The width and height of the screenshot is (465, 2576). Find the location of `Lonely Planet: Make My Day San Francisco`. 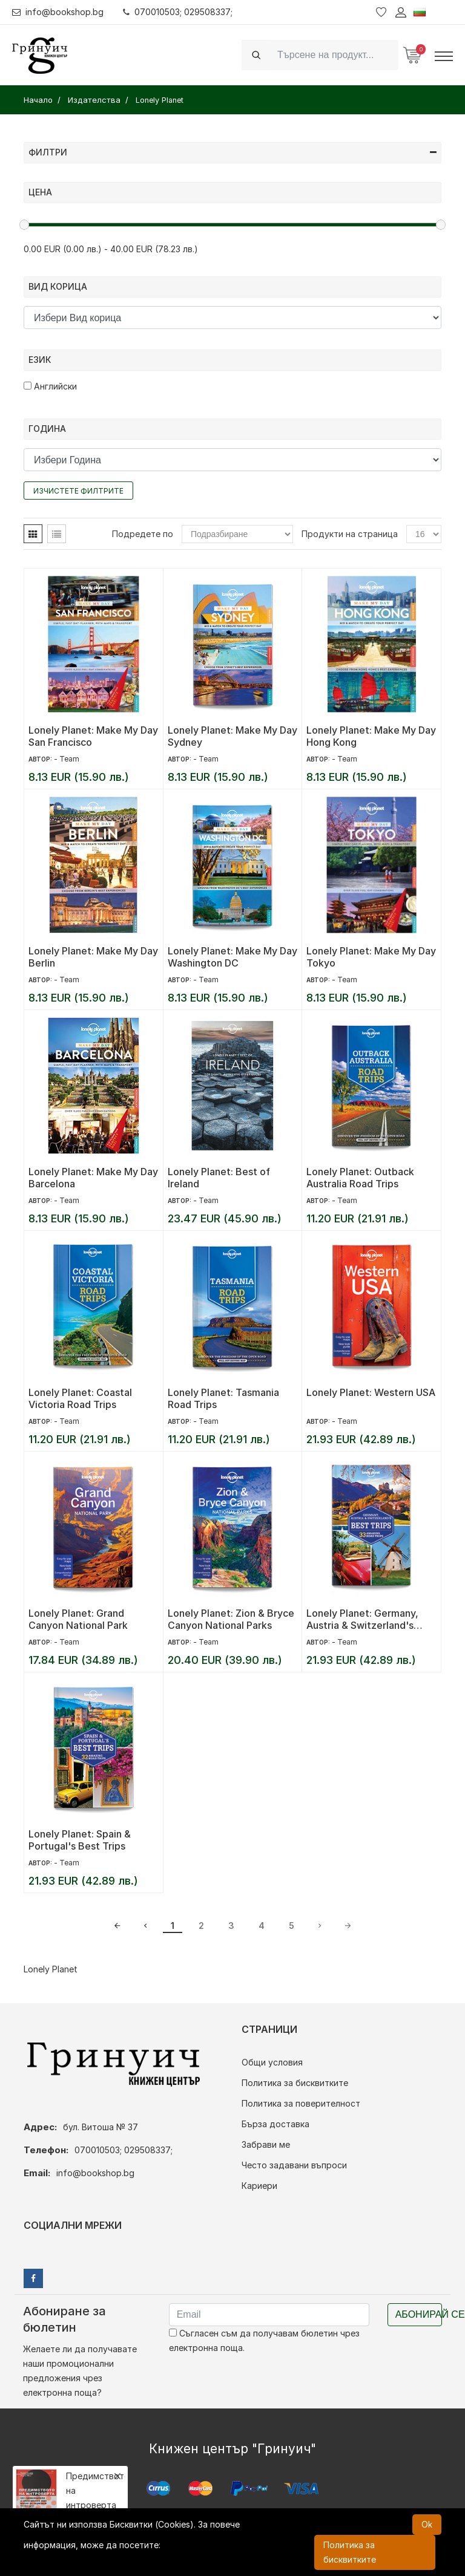

Lonely Planet: Make My Day San Francisco is located at coordinates (93, 736).